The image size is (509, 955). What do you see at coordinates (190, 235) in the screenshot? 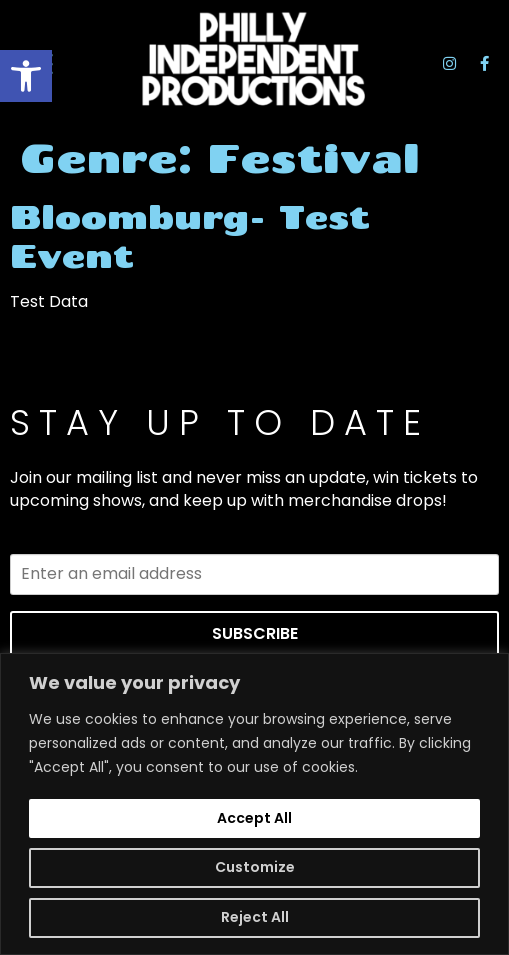
I see `Bloomburg- Test Event` at bounding box center [190, 235].